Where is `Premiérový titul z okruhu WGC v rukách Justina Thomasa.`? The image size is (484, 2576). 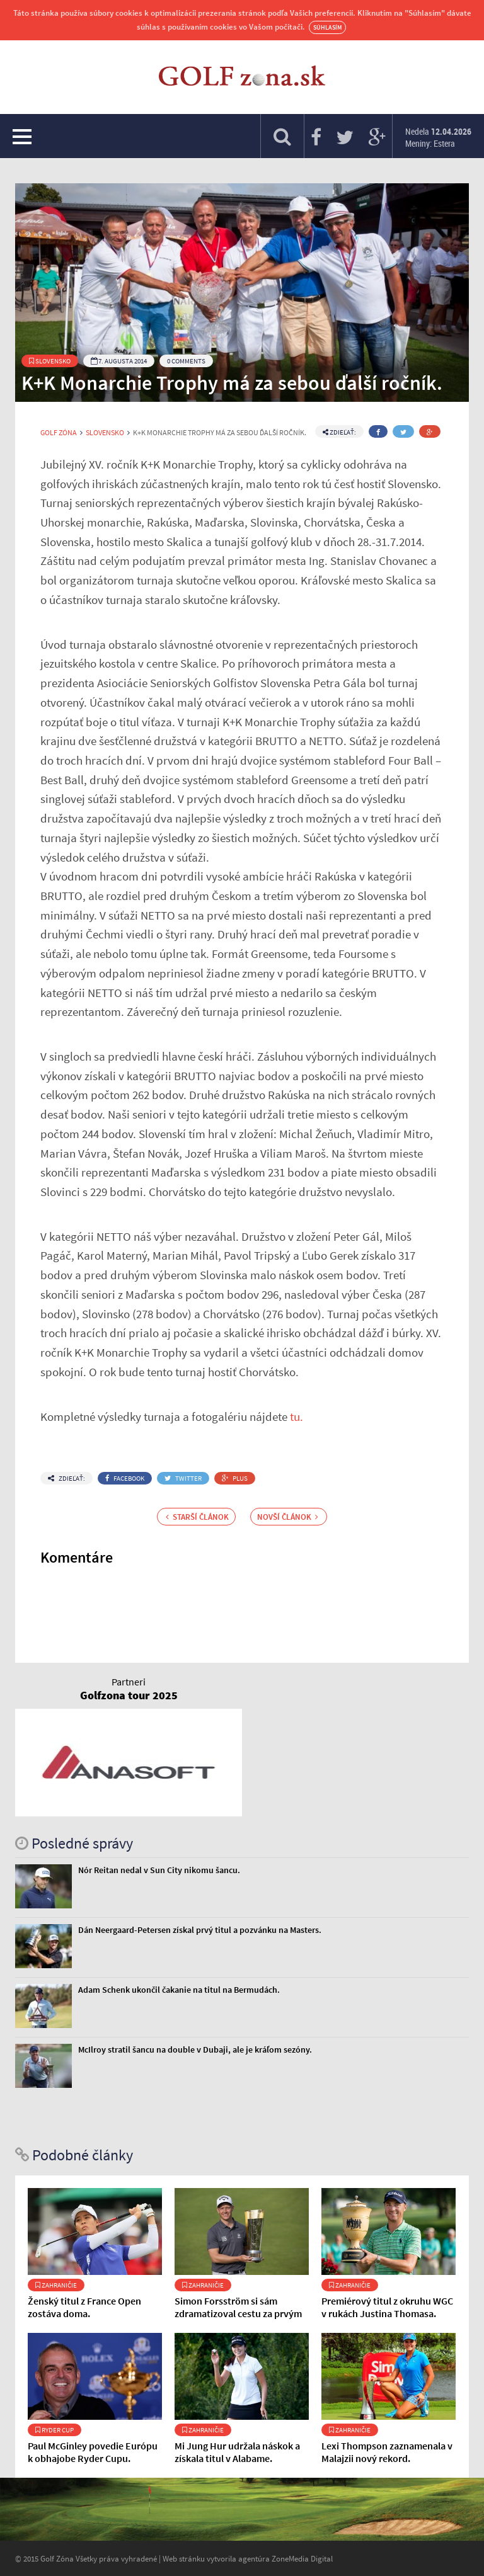 Premiérový titul z okruhu WGC v rukách Justina Thomasa. is located at coordinates (387, 2307).